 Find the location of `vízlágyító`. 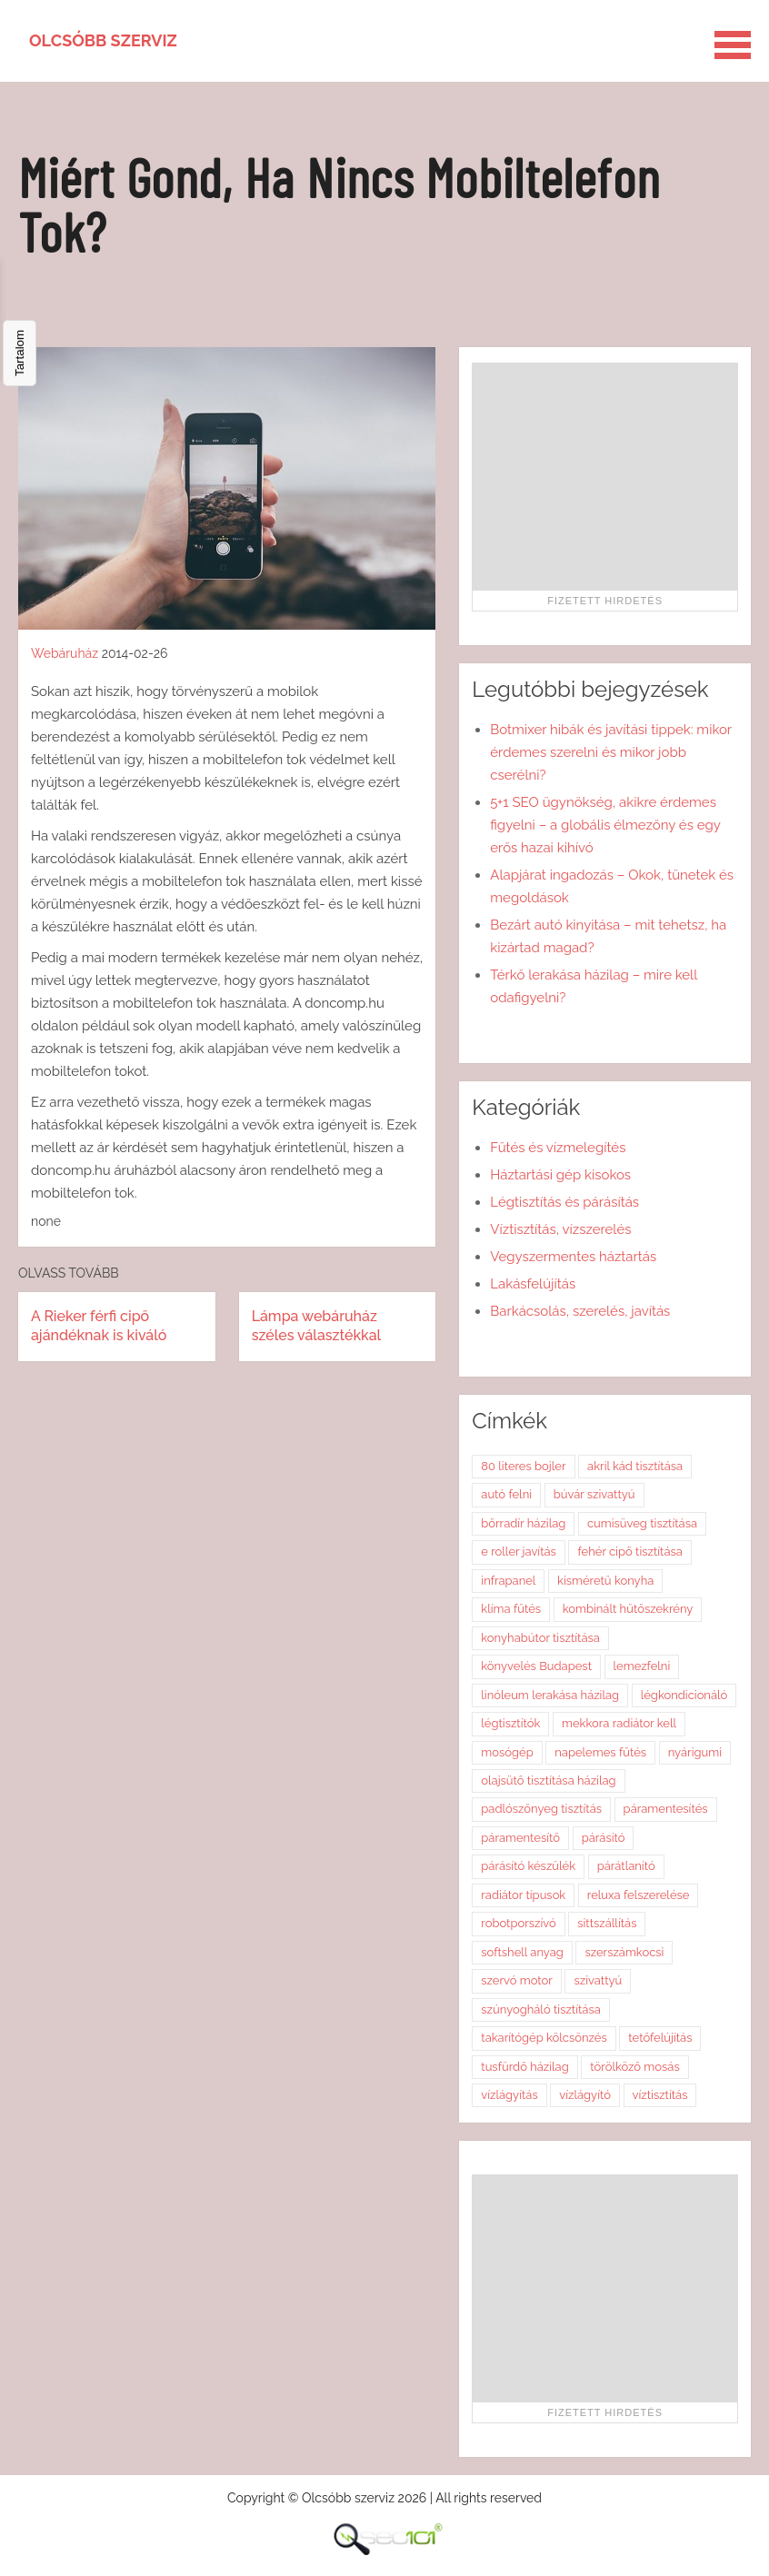

vízlágyító is located at coordinates (585, 2095).